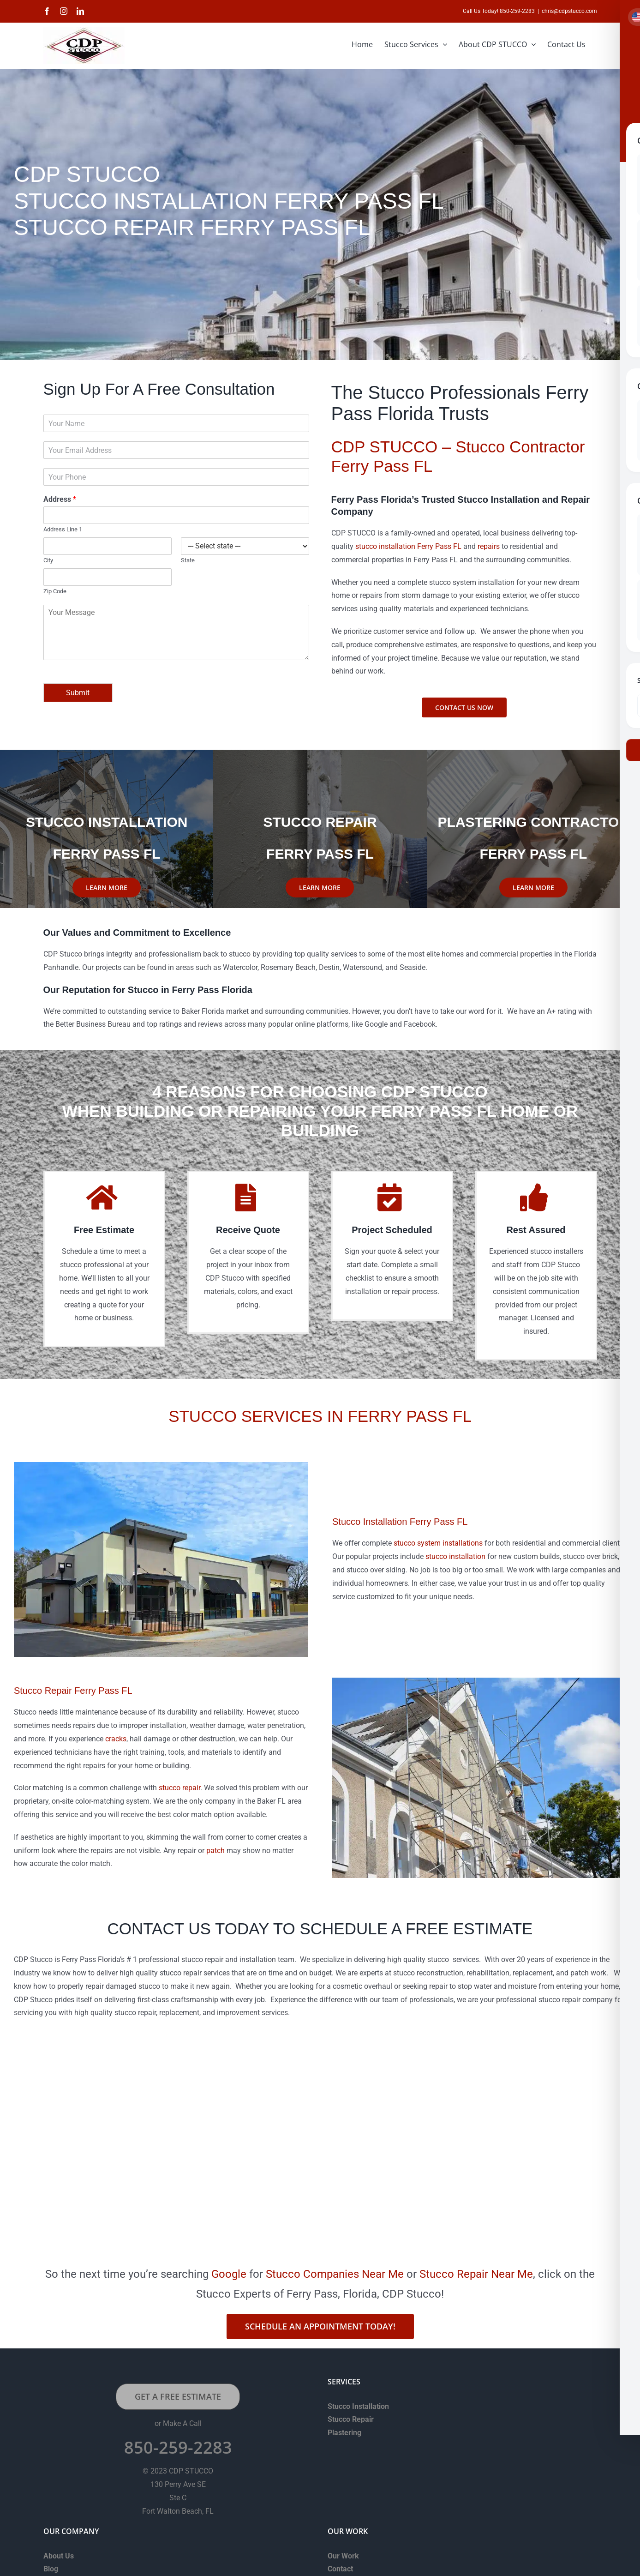 Image resolution: width=640 pixels, height=2576 pixels. I want to click on chris@cdpstucco.com, so click(569, 11).